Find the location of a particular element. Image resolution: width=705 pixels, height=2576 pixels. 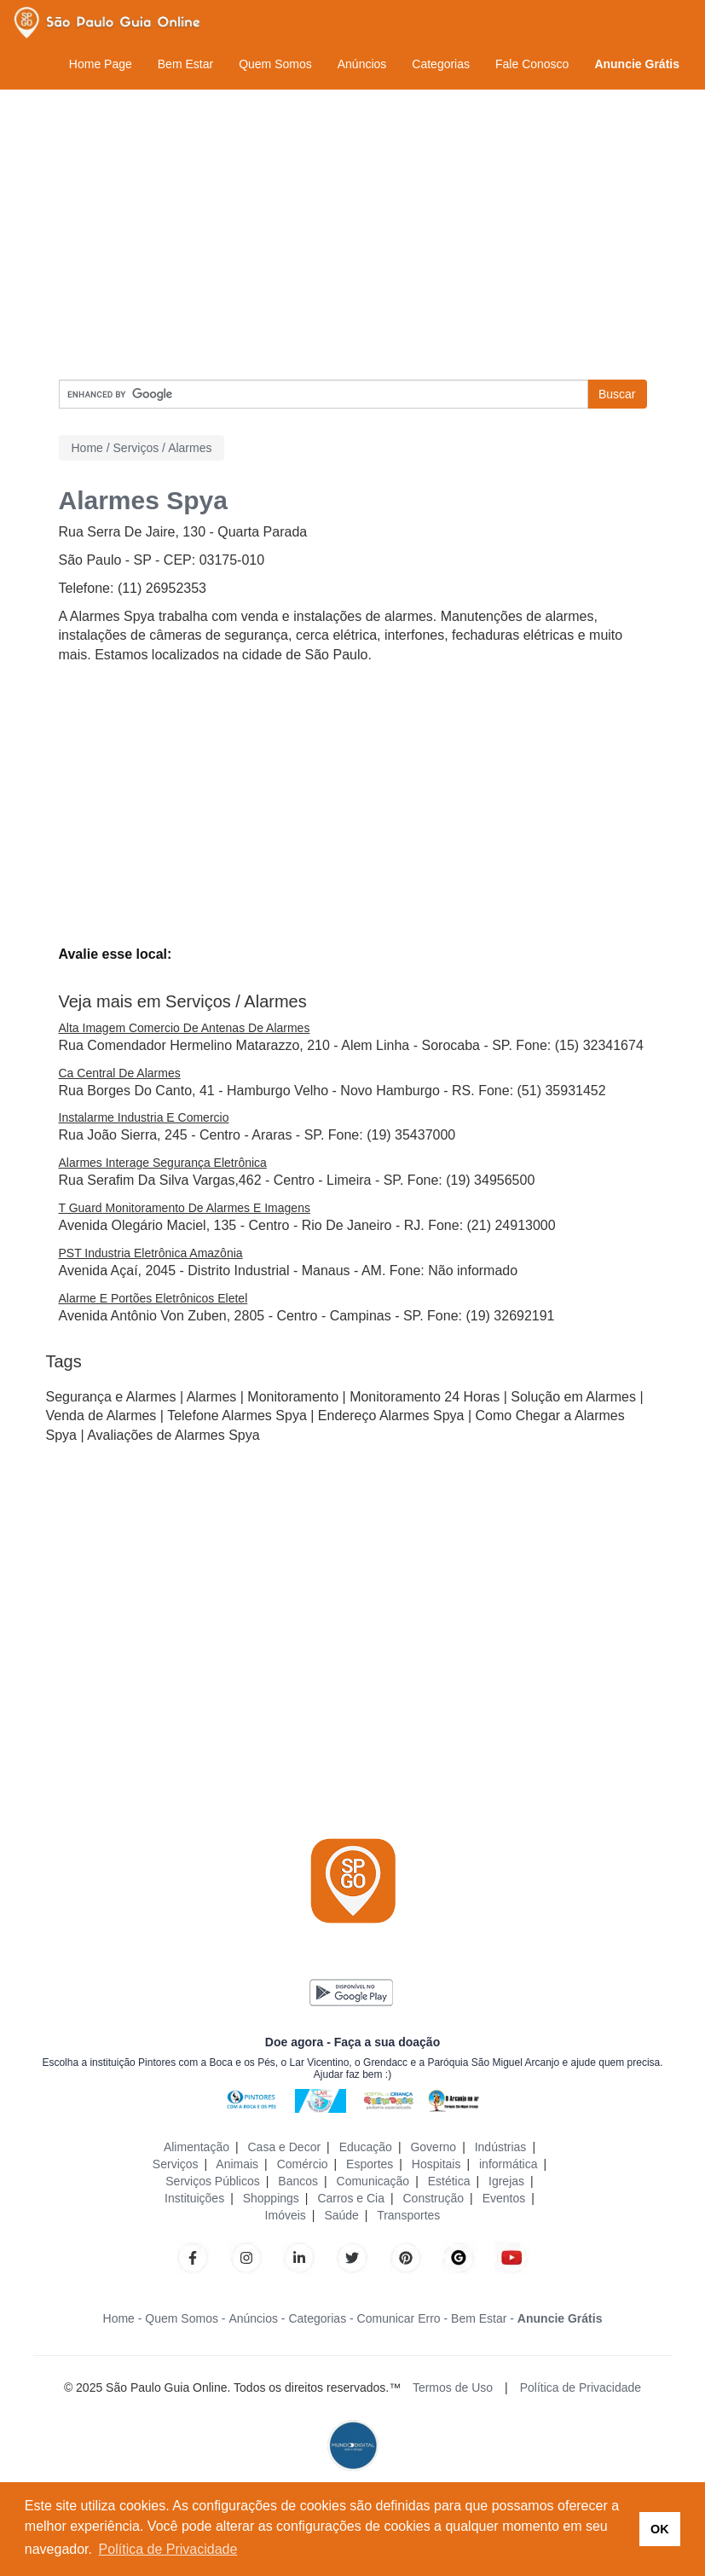

Esportes is located at coordinates (369, 2164).